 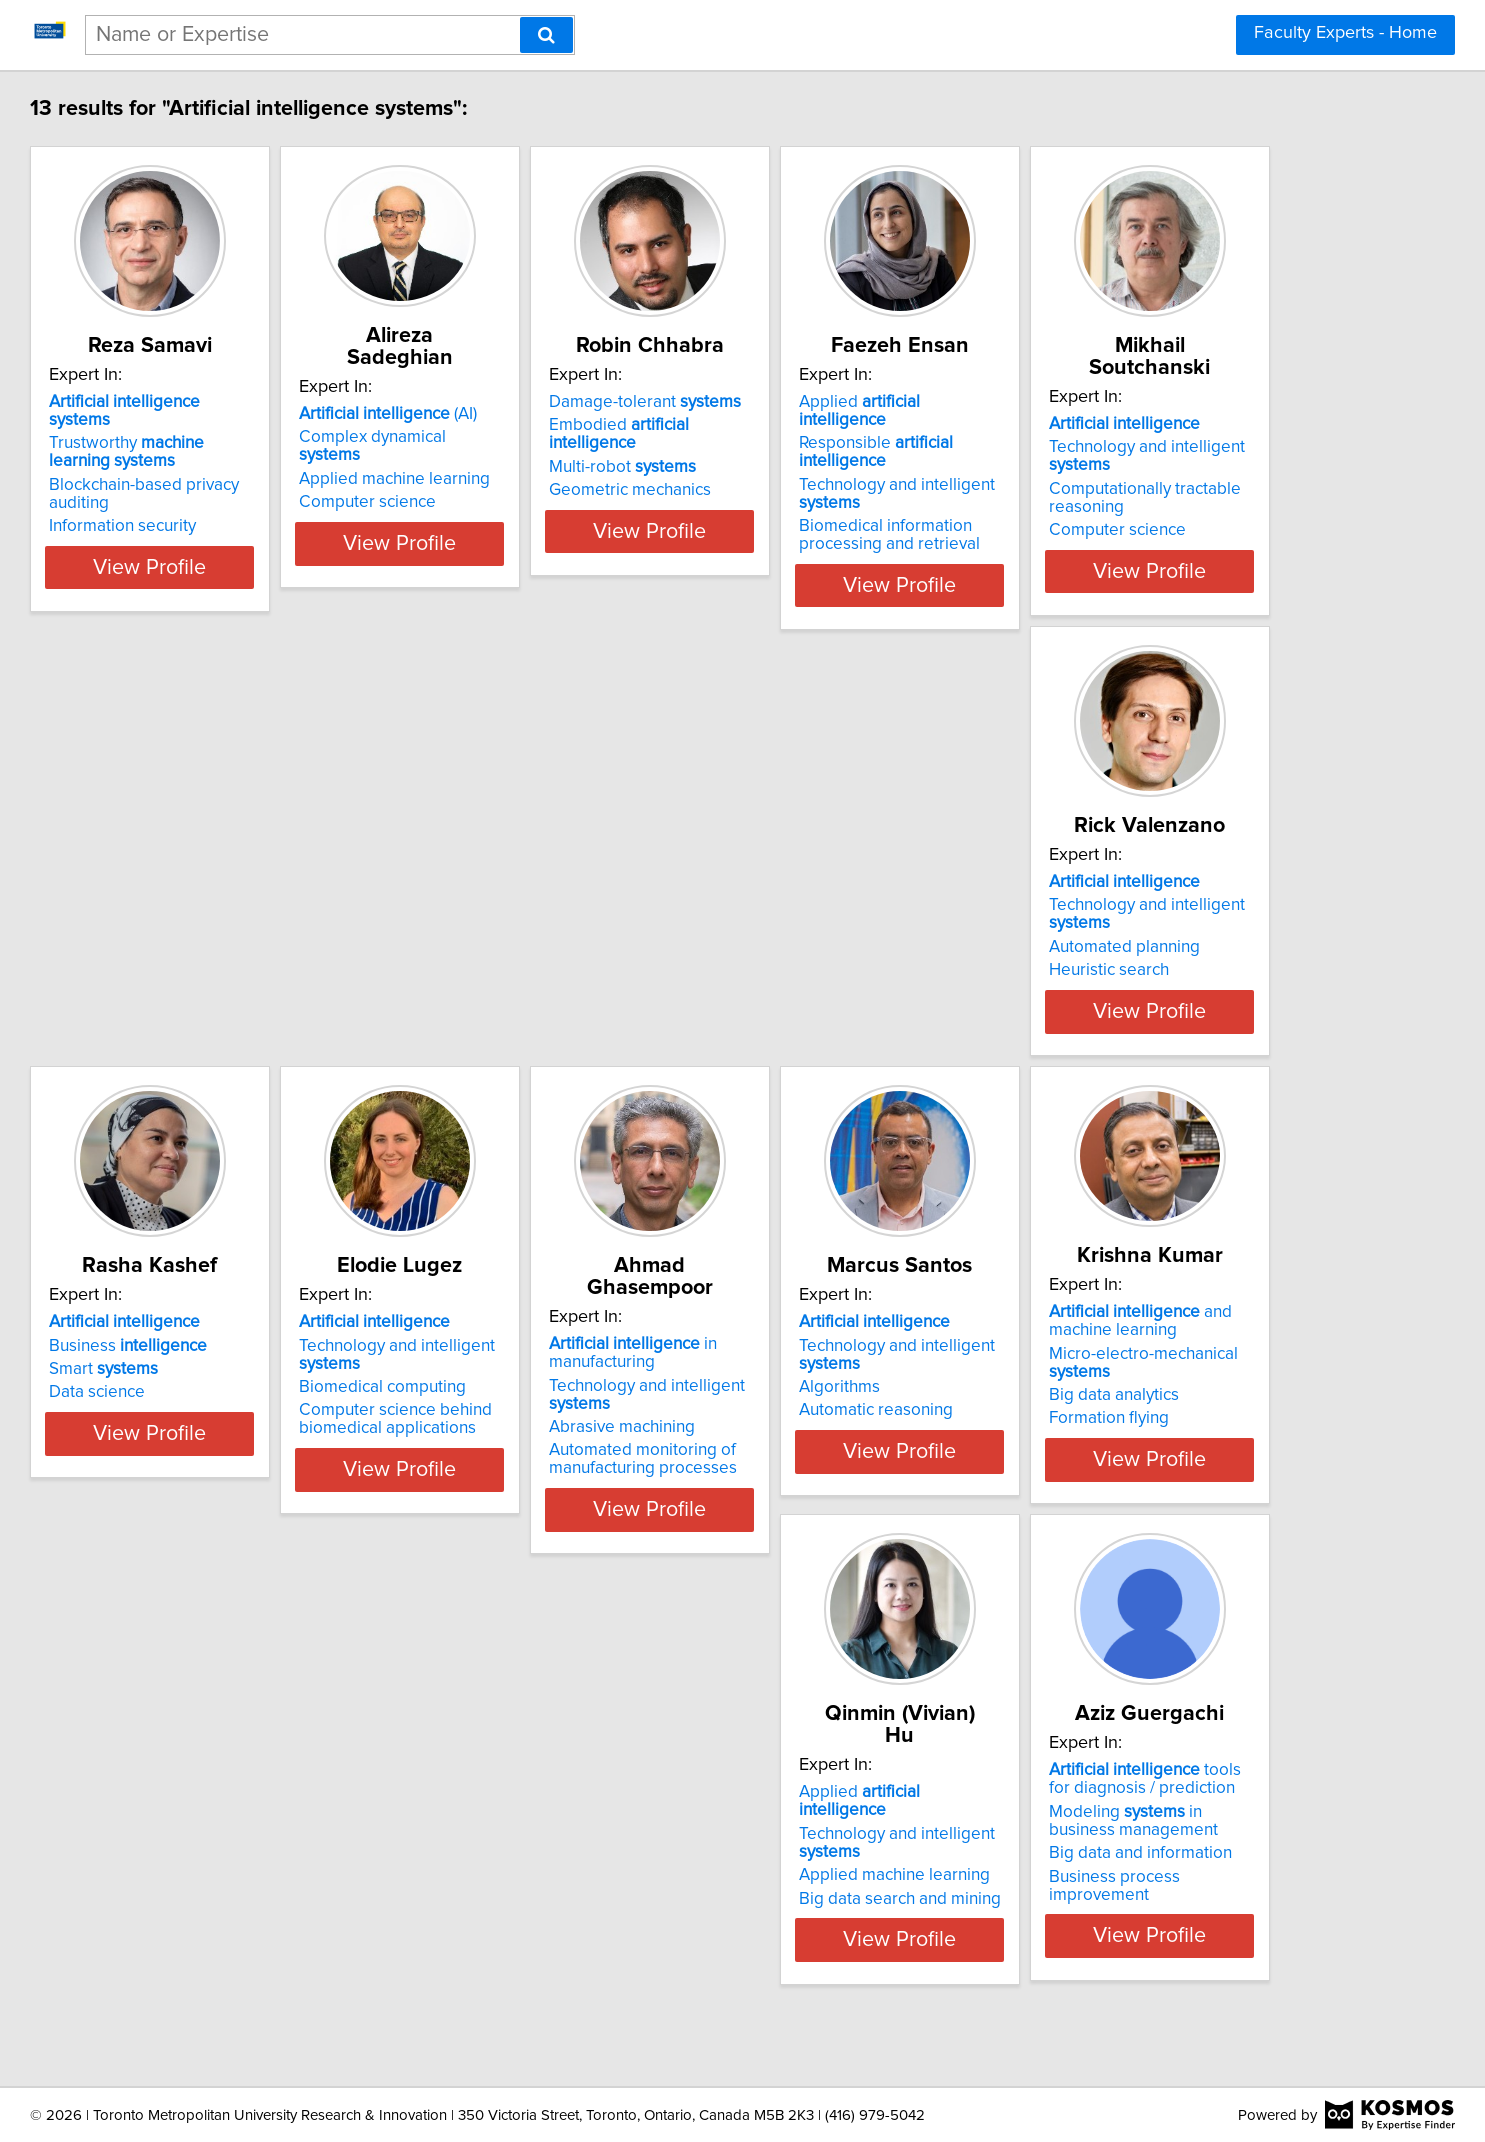 What do you see at coordinates (279, 1936) in the screenshot?
I see `Business process improvement` at bounding box center [279, 1936].